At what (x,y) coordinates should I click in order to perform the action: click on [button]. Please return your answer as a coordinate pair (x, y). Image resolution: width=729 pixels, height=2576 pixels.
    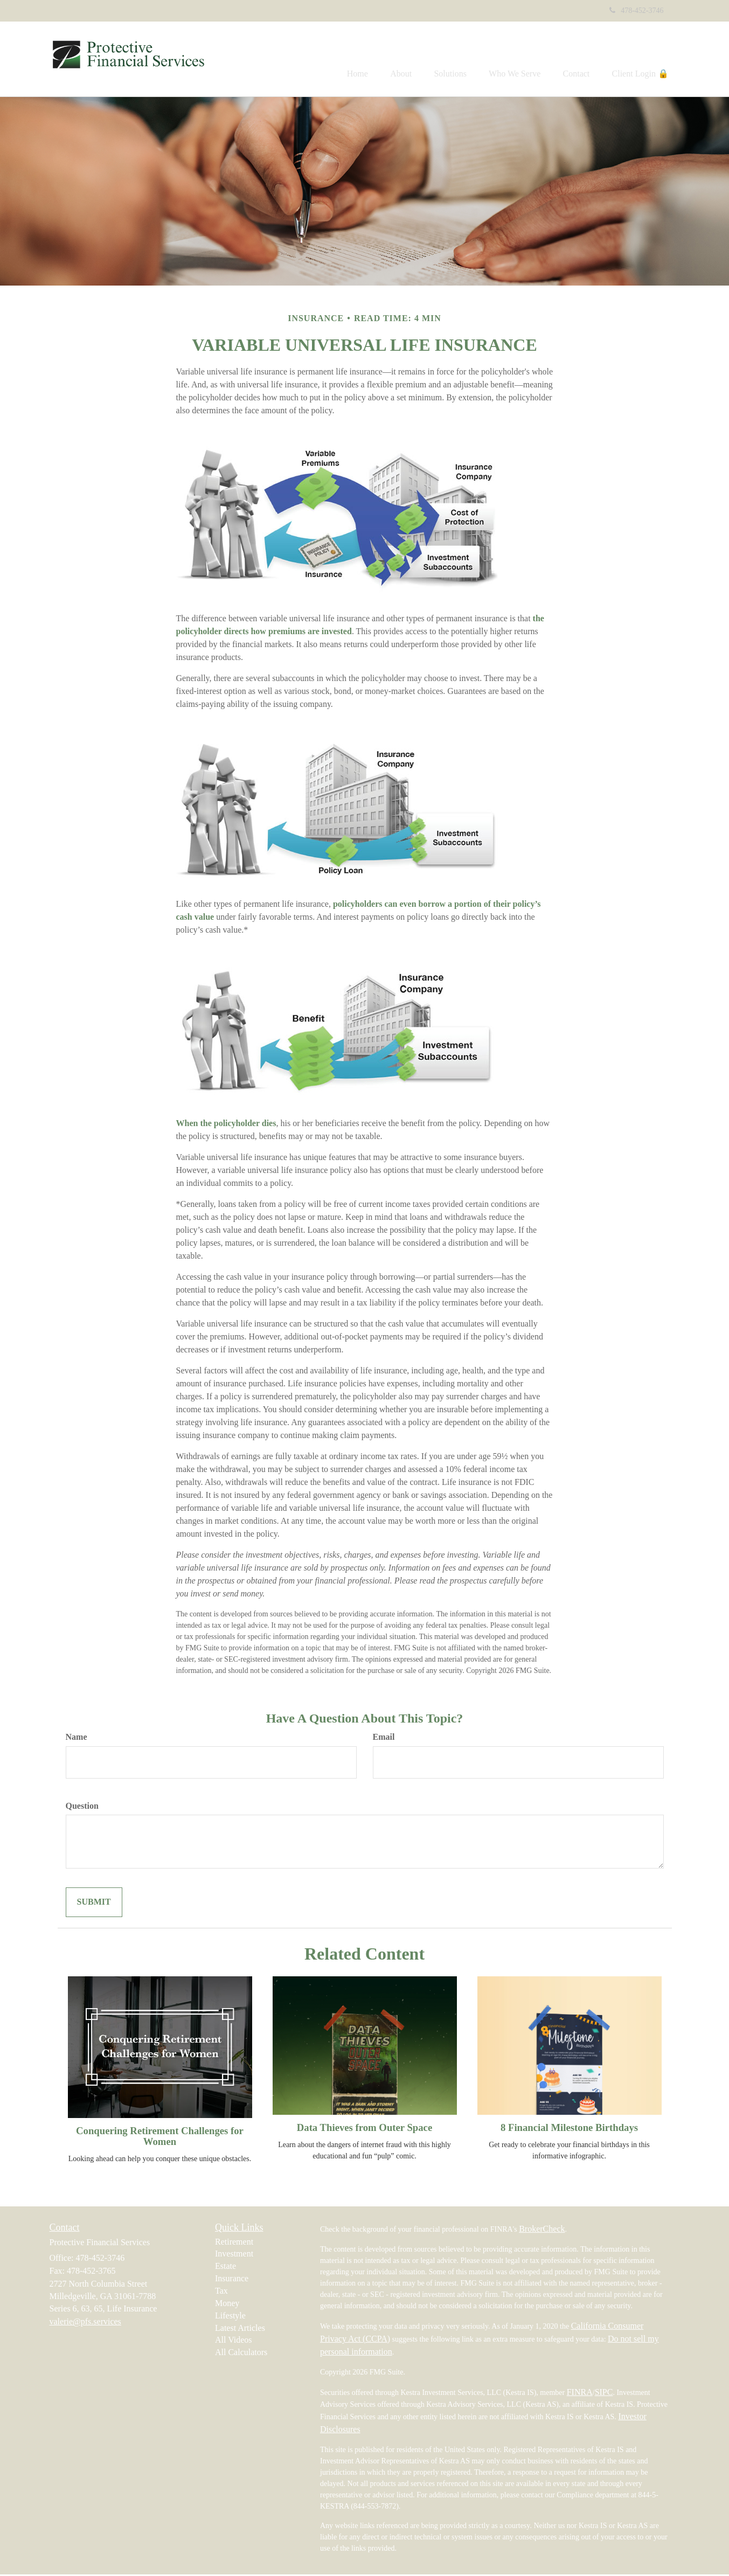
    Looking at the image, I should click on (380, 59).